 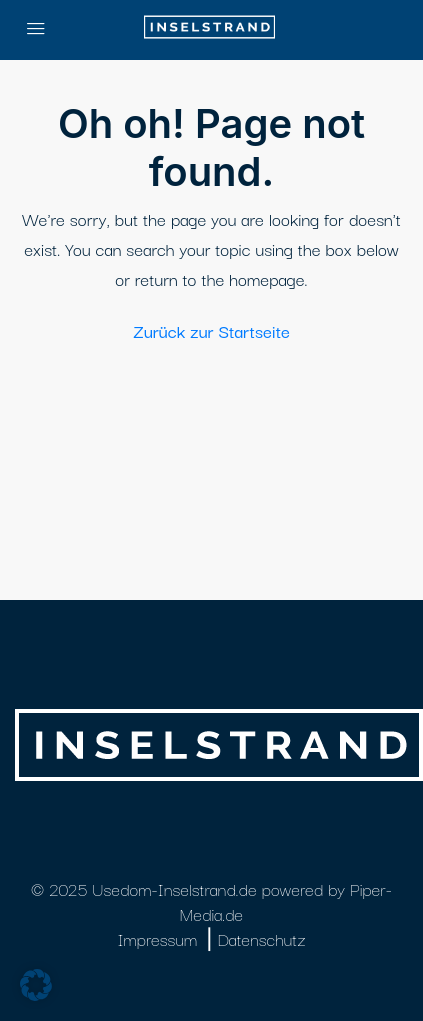 What do you see at coordinates (157, 938) in the screenshot?
I see `Impressum` at bounding box center [157, 938].